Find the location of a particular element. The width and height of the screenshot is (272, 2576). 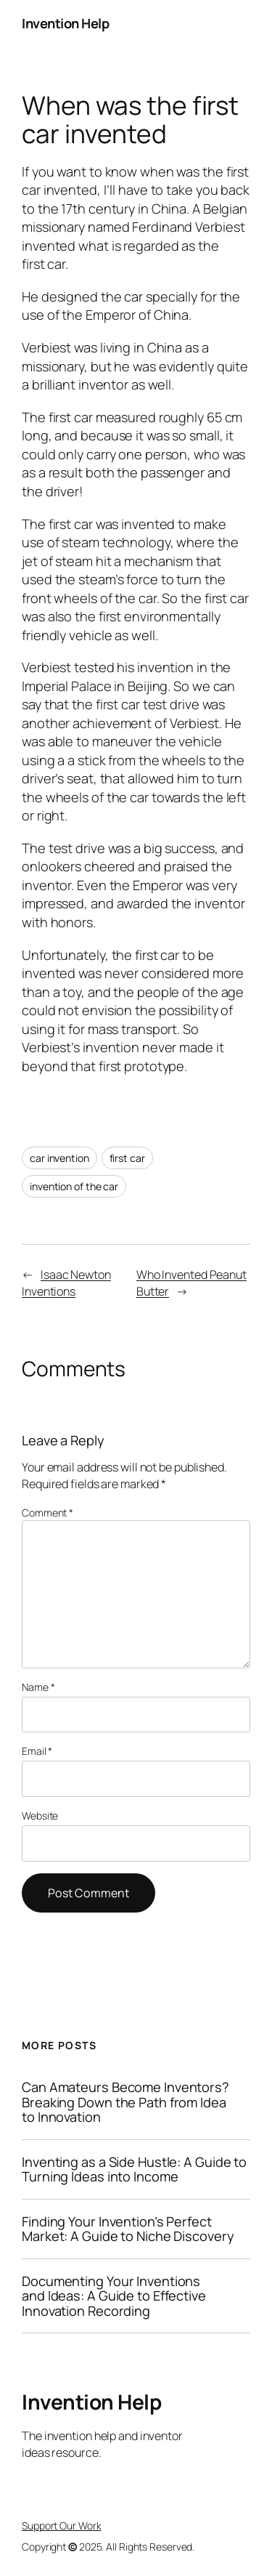

Isaac Newton Inventions is located at coordinates (66, 1283).